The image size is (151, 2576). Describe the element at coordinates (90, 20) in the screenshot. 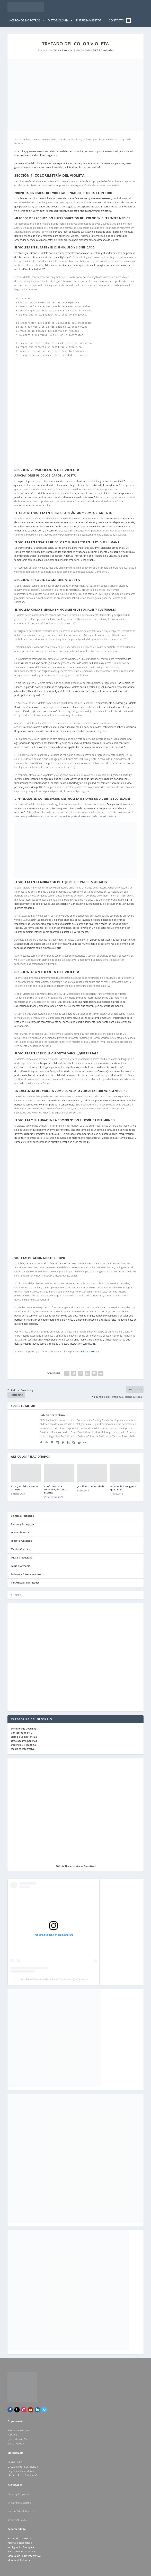

I see `Entrenamientos` at that location.